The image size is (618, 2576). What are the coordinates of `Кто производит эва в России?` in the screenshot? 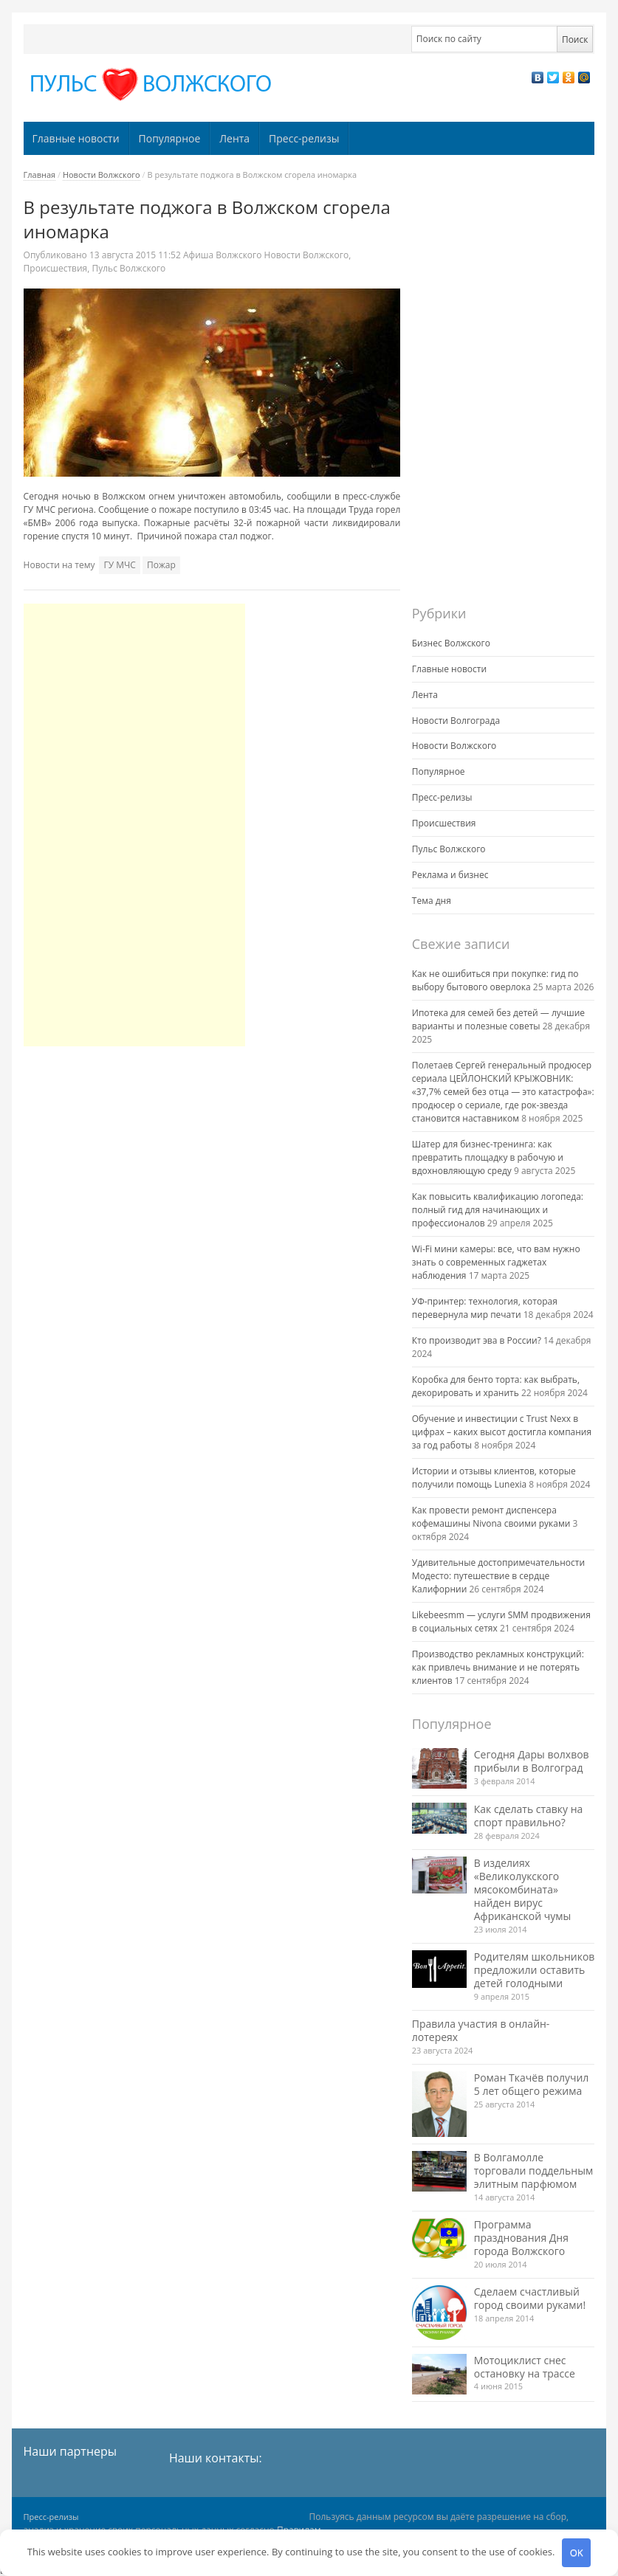 It's located at (476, 1340).